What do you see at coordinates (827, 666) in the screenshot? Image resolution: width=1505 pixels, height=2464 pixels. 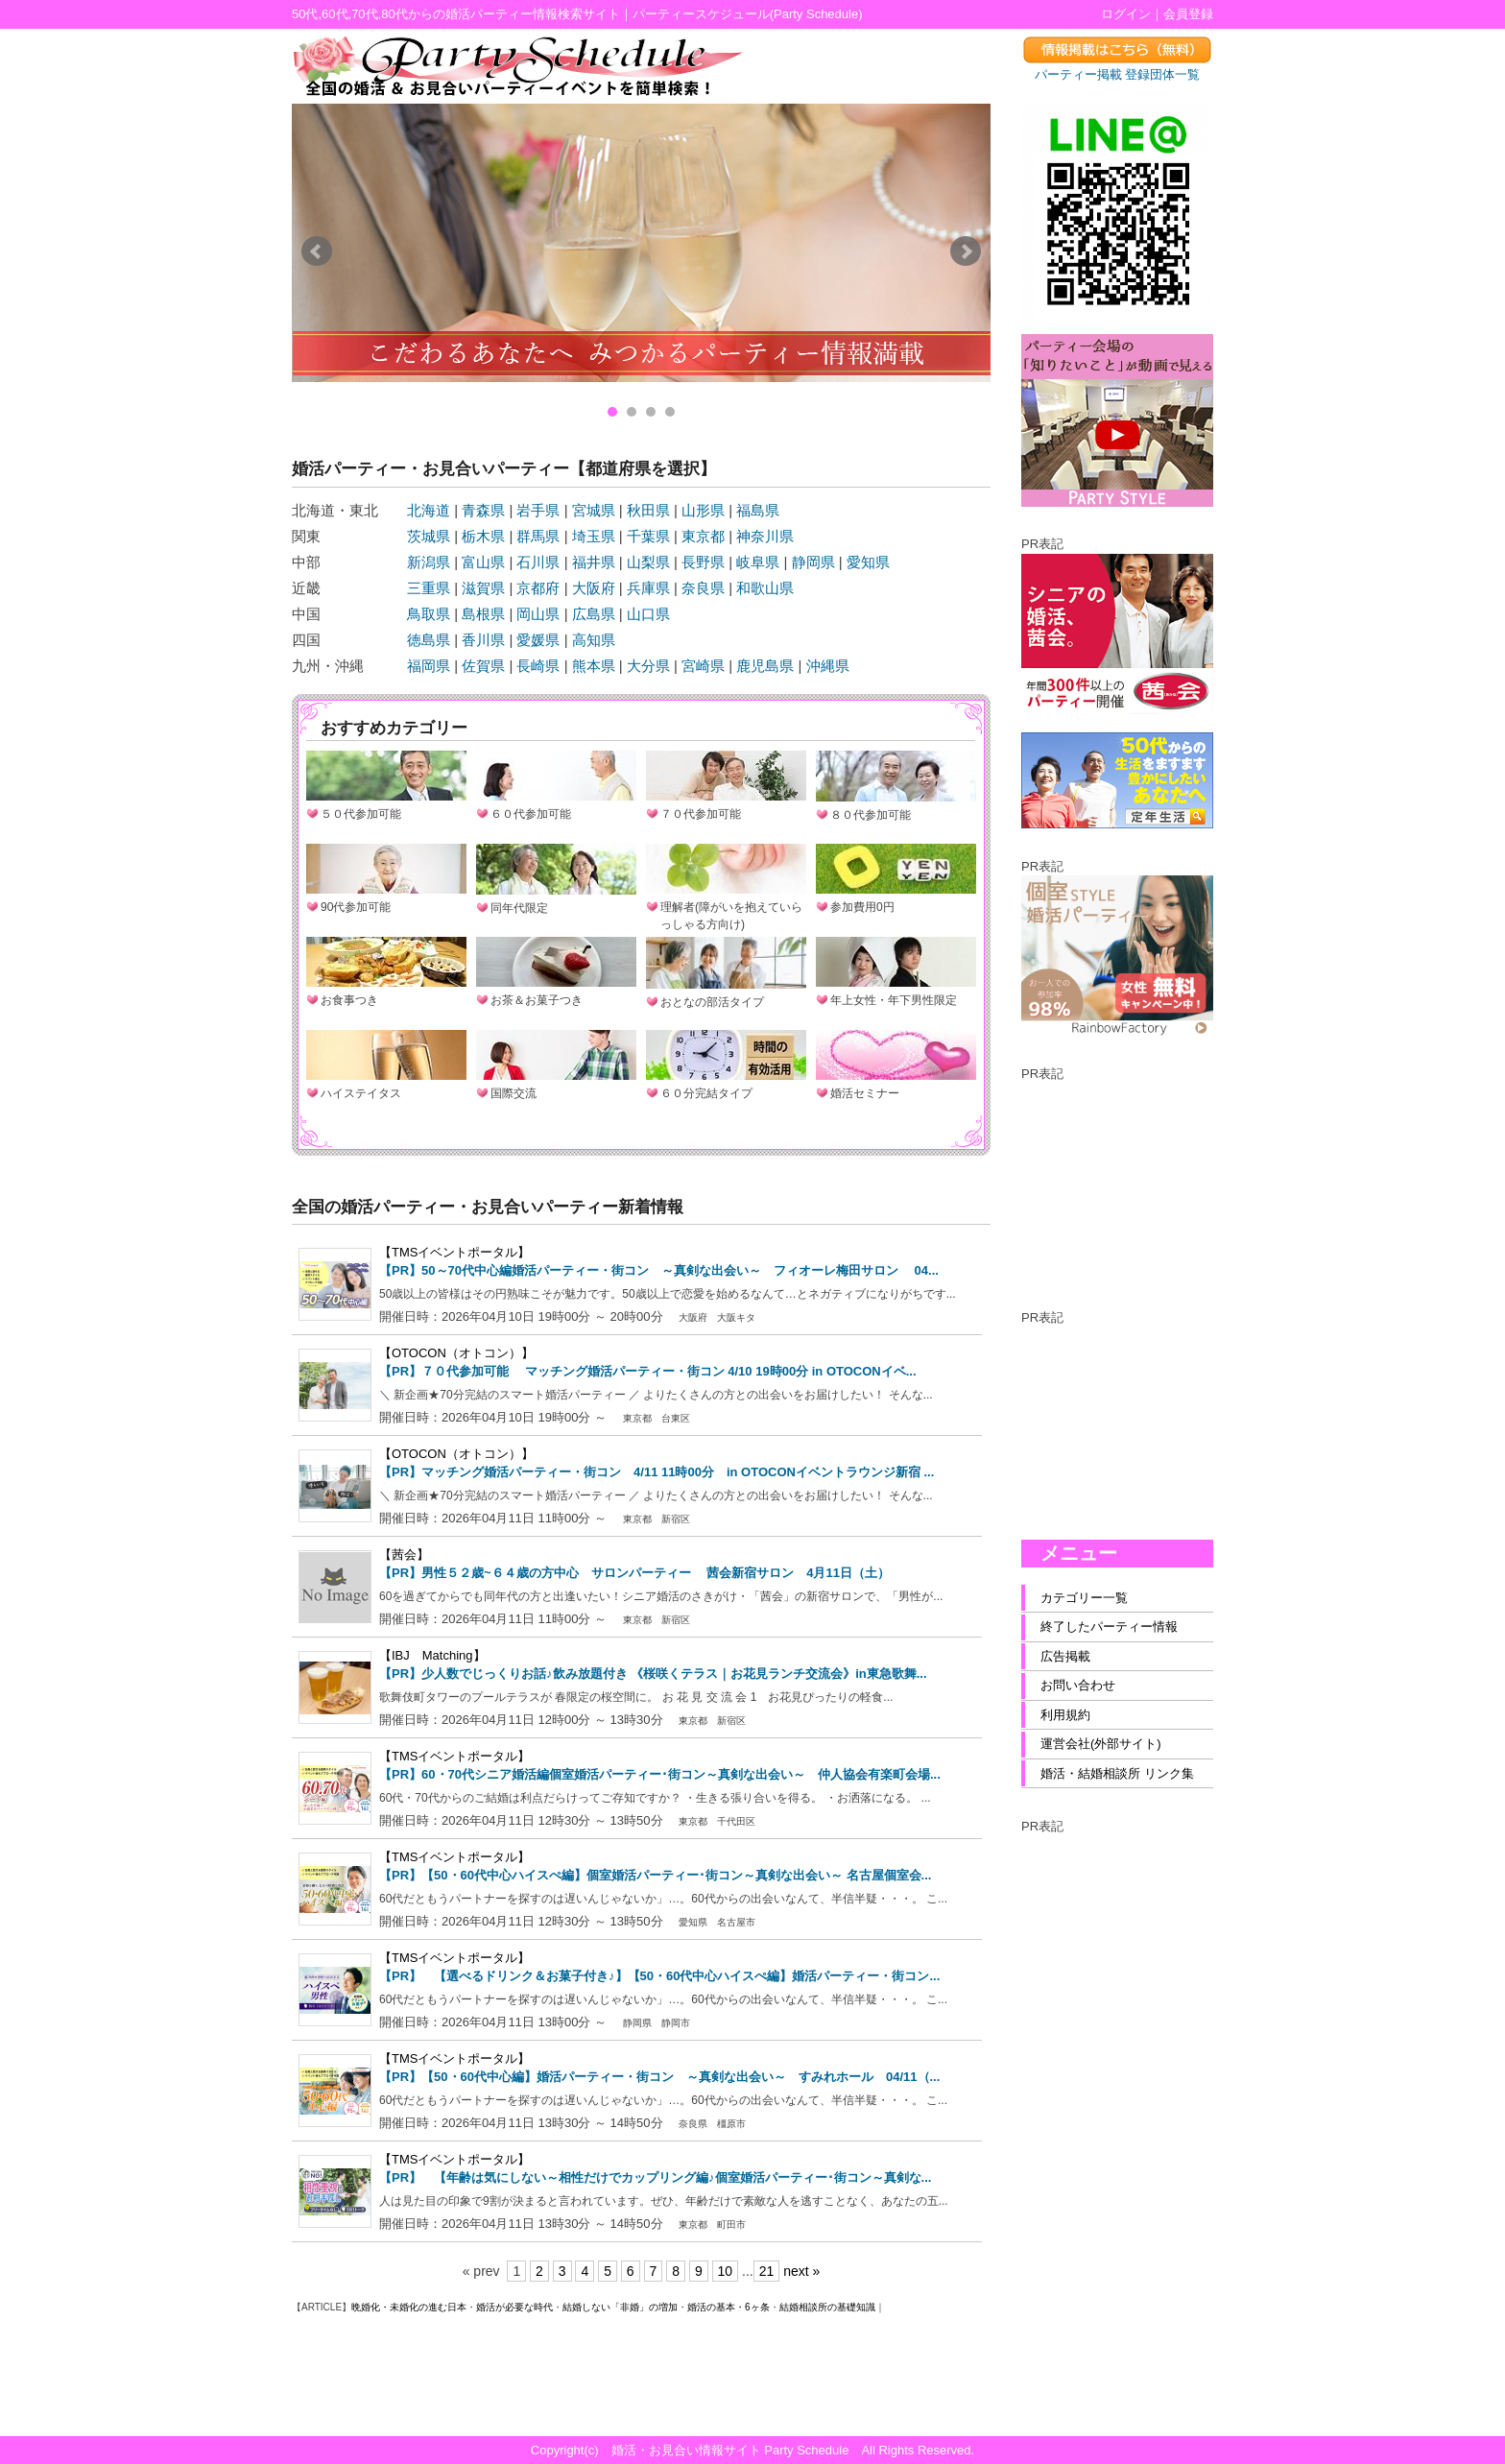 I see `沖縄県` at bounding box center [827, 666].